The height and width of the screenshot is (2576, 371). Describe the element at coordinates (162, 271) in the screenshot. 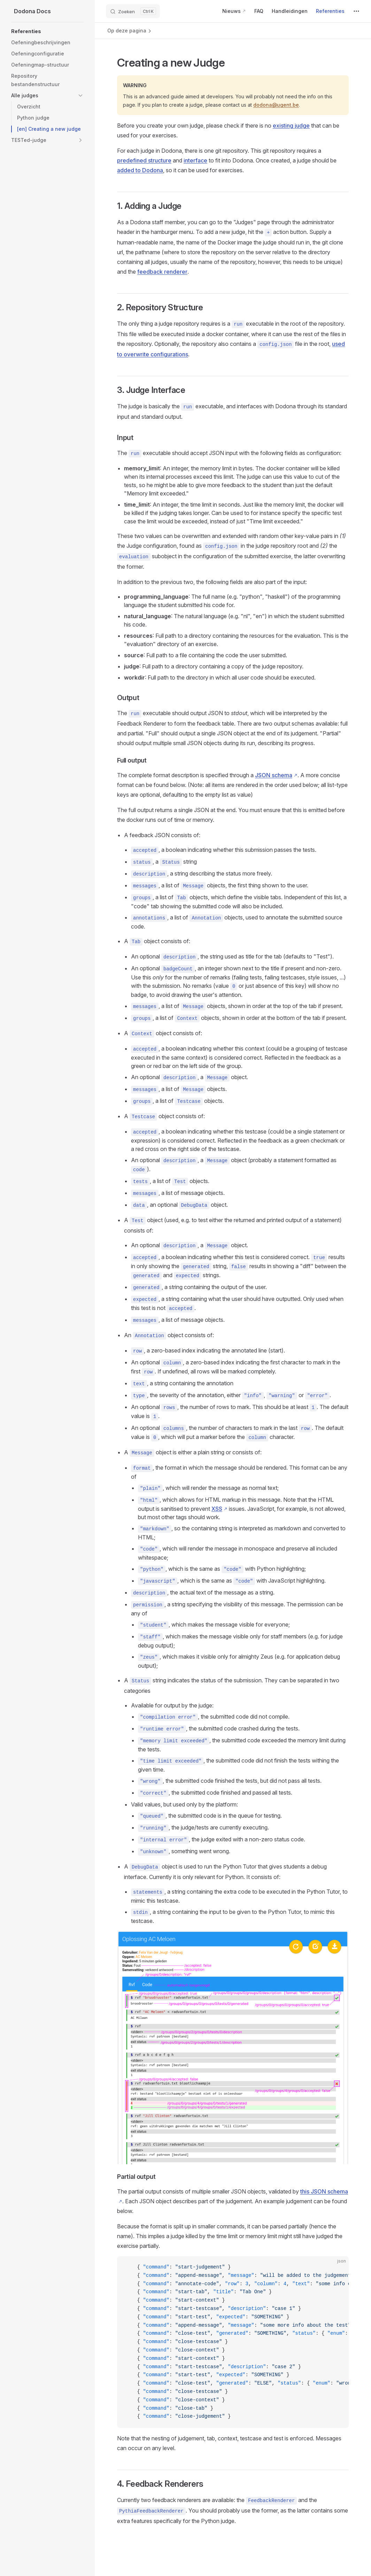

I see `feedback renderer` at that location.